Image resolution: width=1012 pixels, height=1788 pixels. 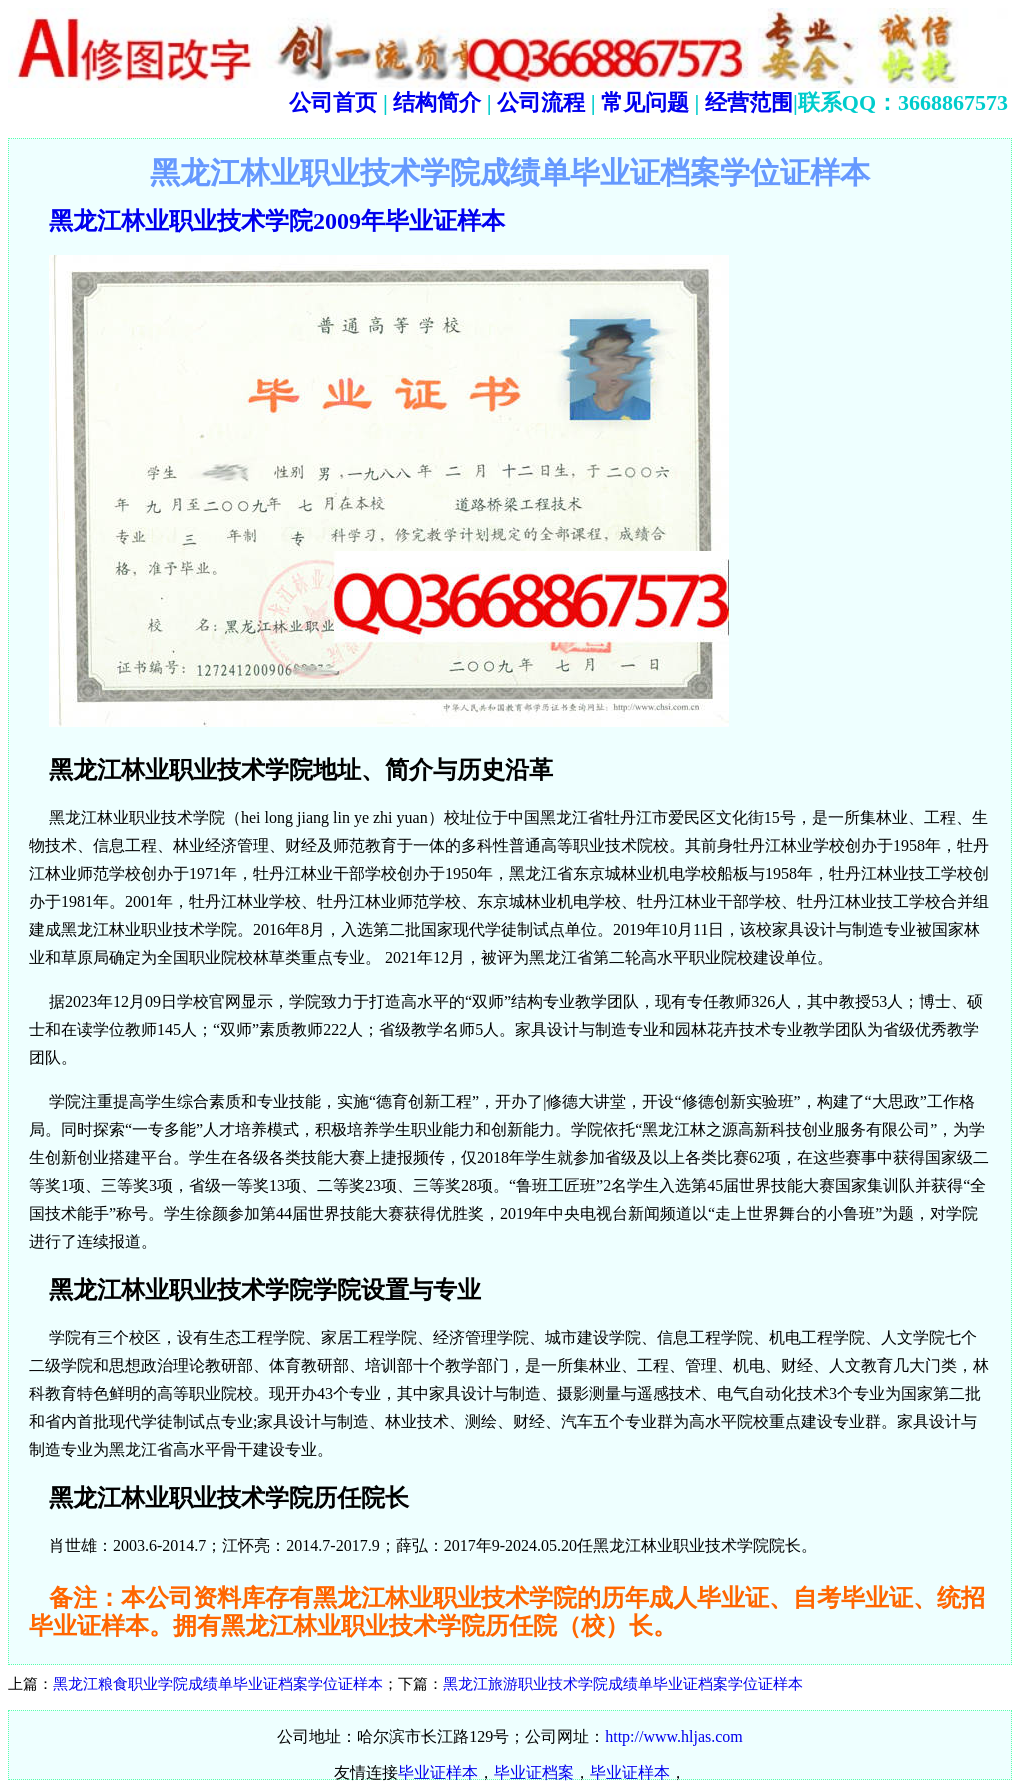 I want to click on 公司首页, so click(x=333, y=102).